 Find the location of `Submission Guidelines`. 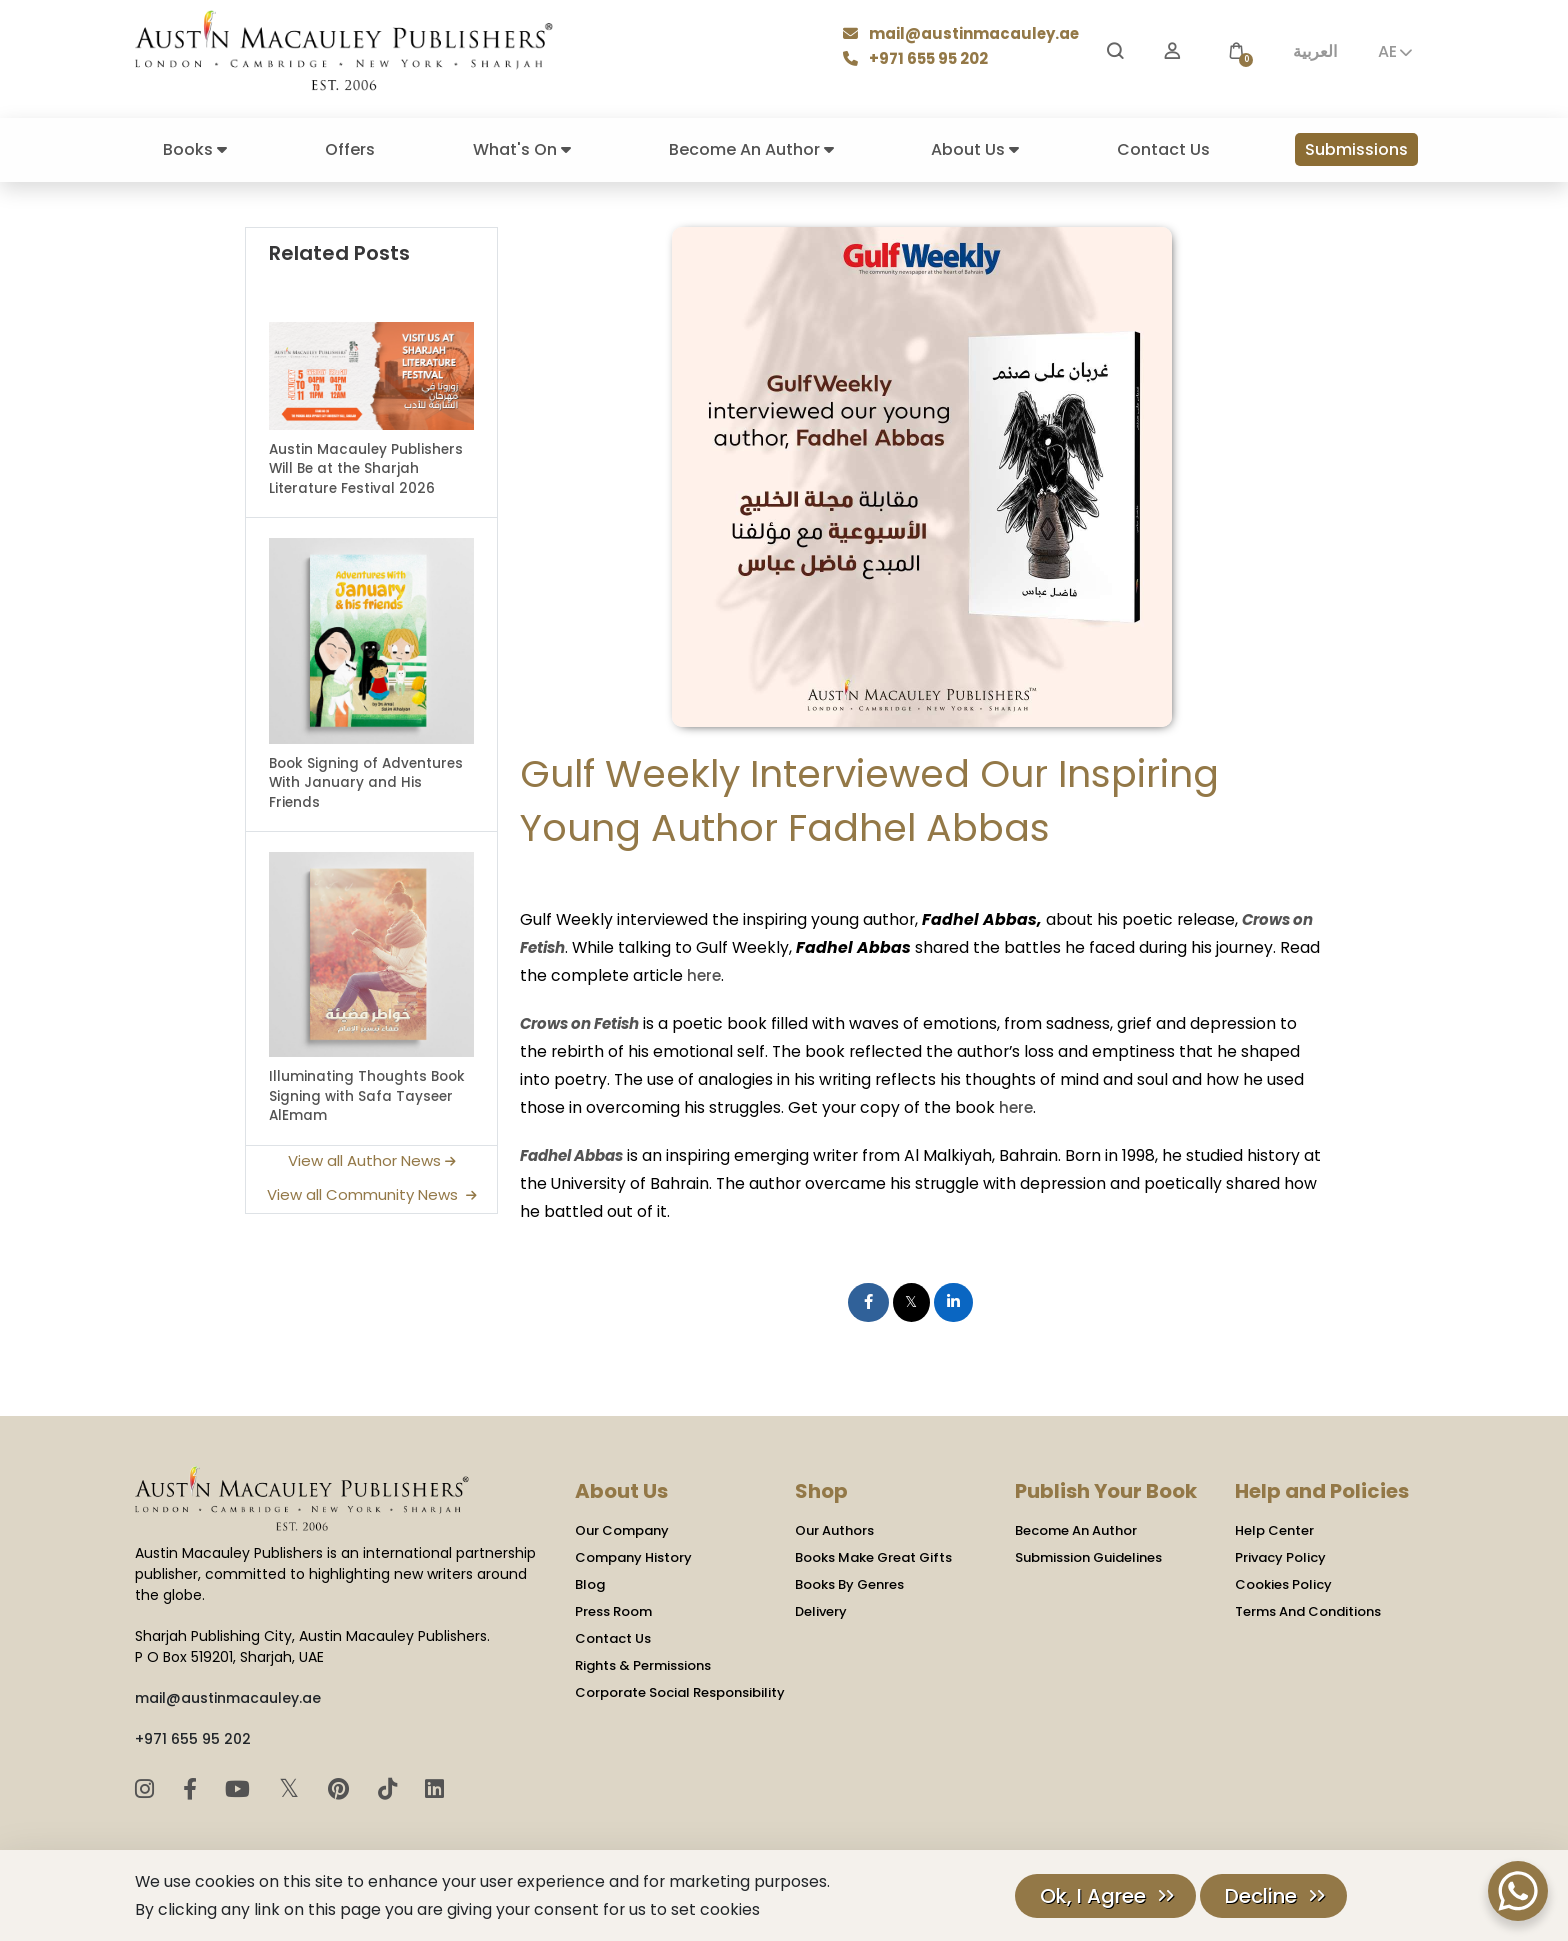

Submission Guidelines is located at coordinates (1088, 1555).